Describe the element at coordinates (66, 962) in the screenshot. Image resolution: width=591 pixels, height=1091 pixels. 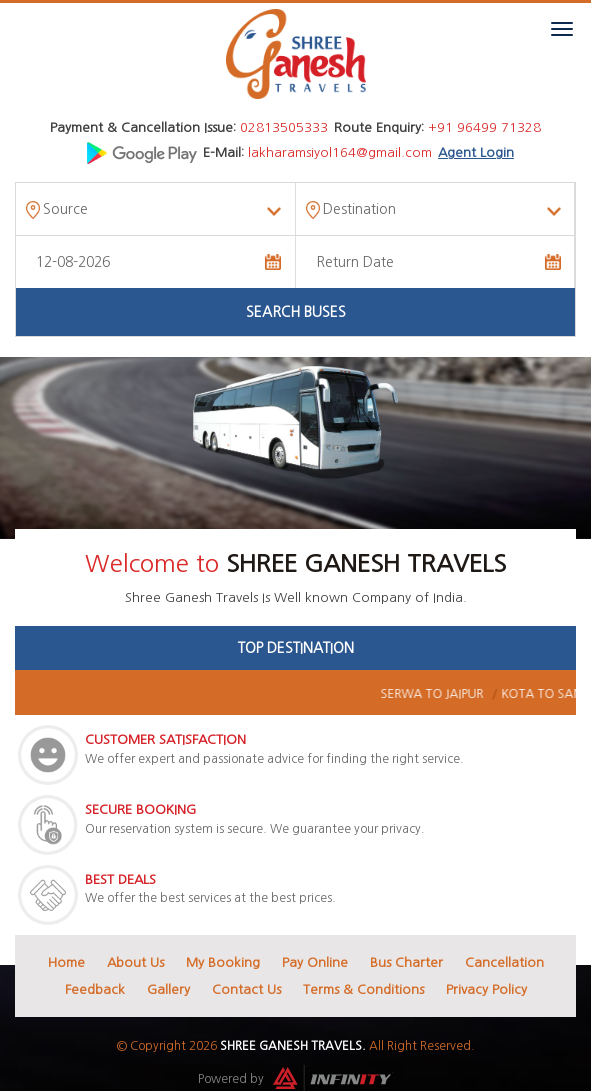
I see `Home` at that location.